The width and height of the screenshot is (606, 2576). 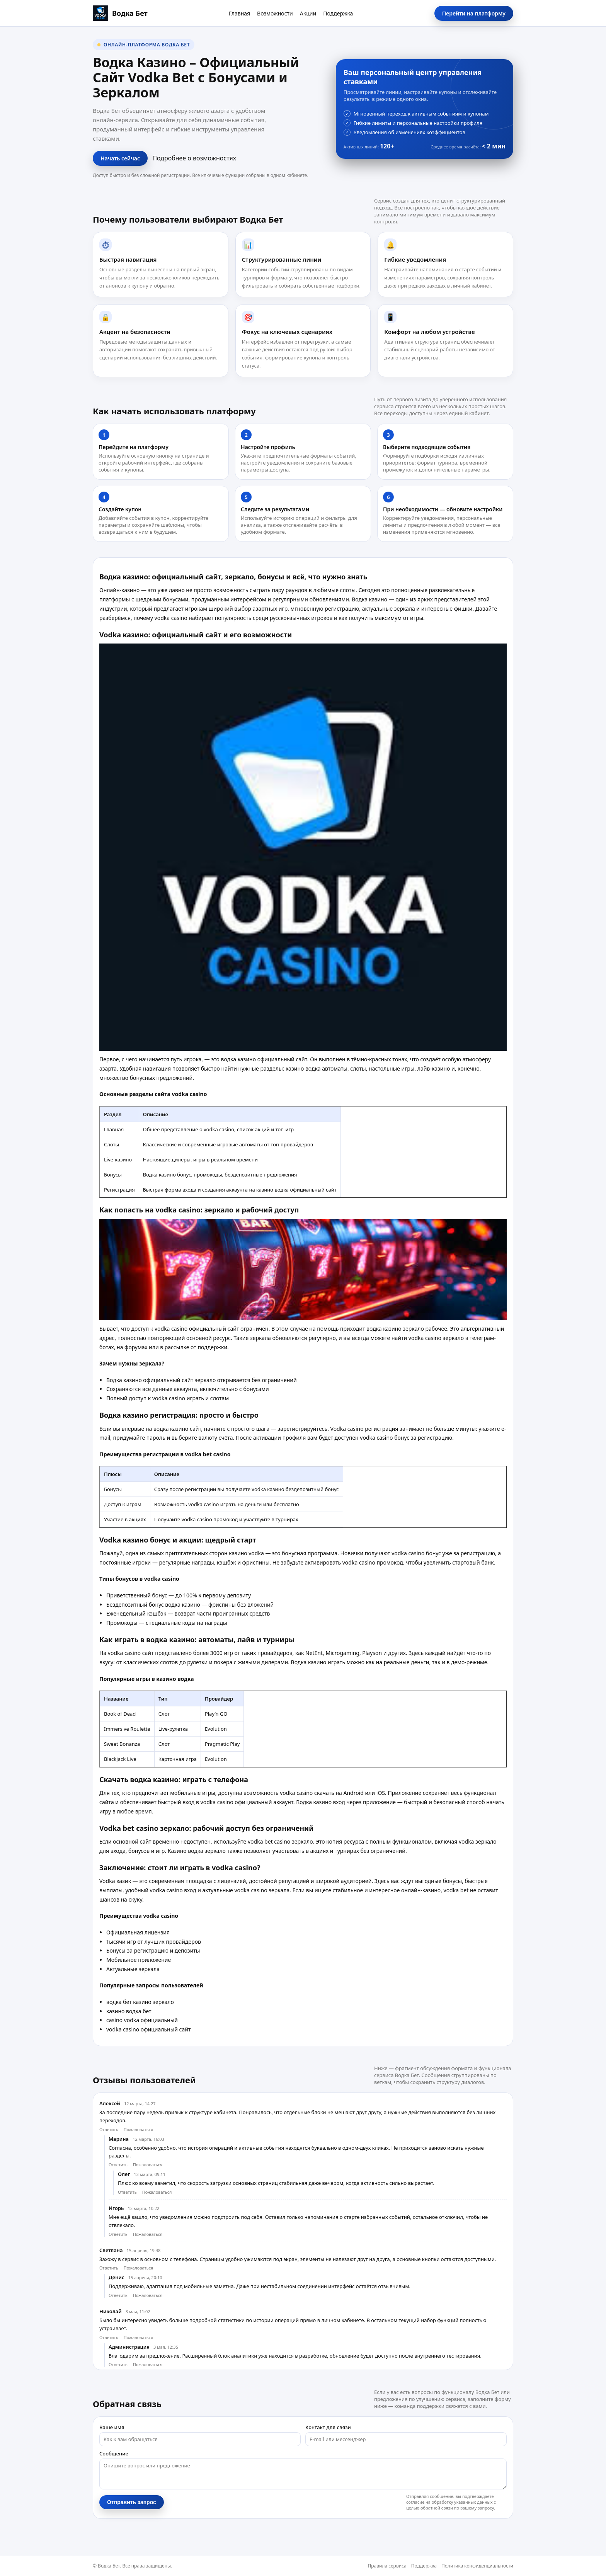 I want to click on Главная, so click(x=239, y=13).